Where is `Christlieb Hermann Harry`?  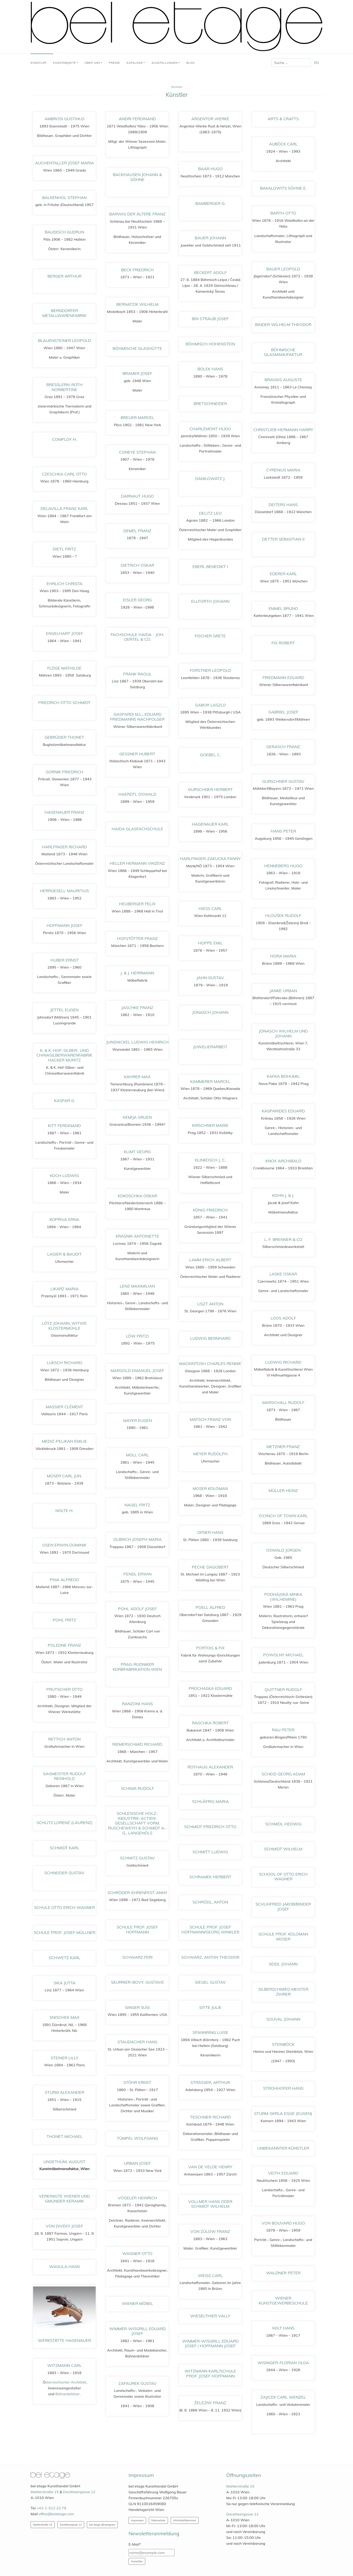
Christlieb Hermann Harry is located at coordinates (283, 429).